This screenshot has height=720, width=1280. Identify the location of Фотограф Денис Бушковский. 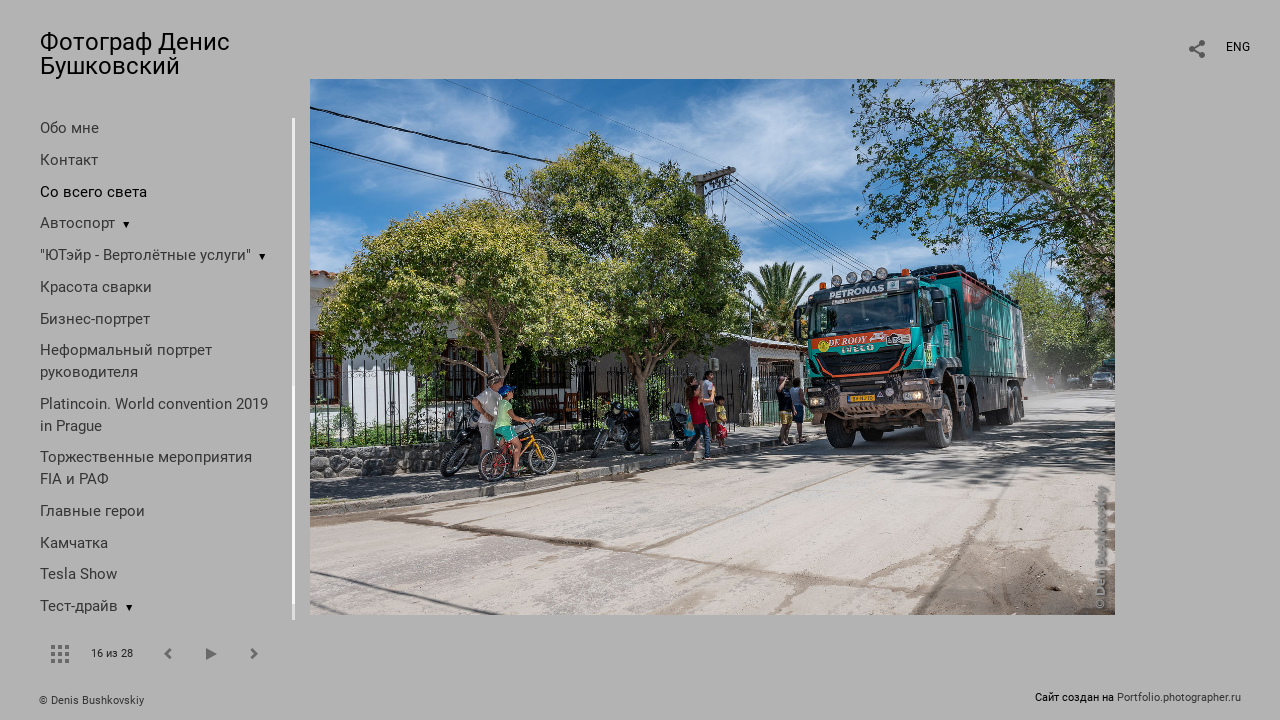
(135, 54).